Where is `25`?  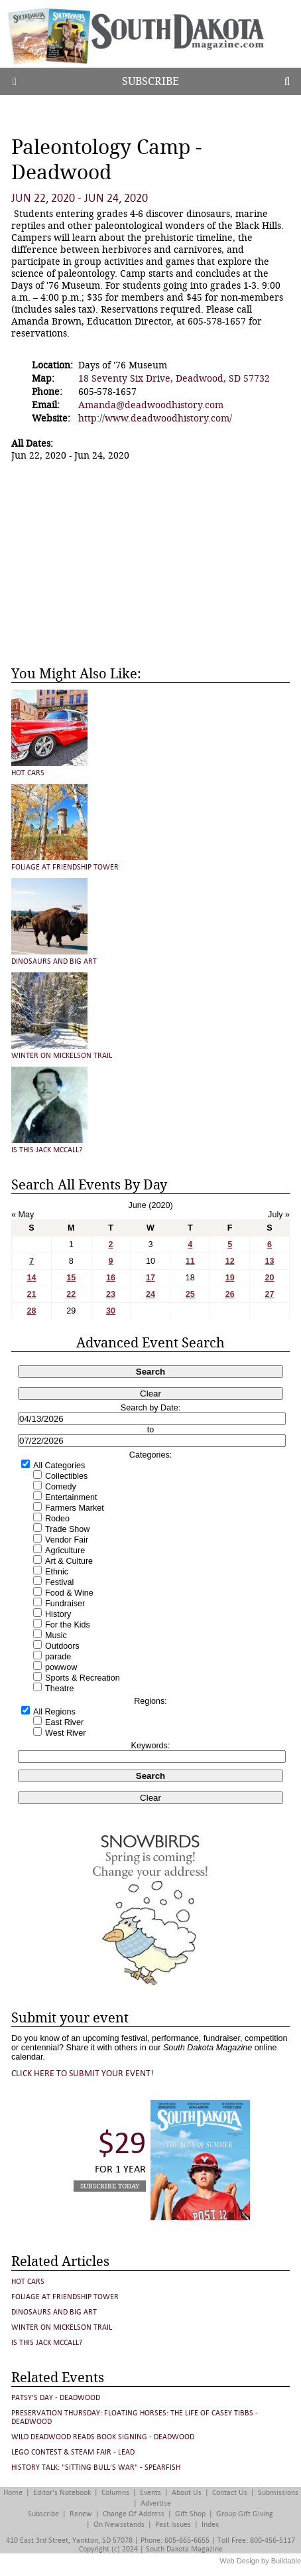 25 is located at coordinates (190, 1294).